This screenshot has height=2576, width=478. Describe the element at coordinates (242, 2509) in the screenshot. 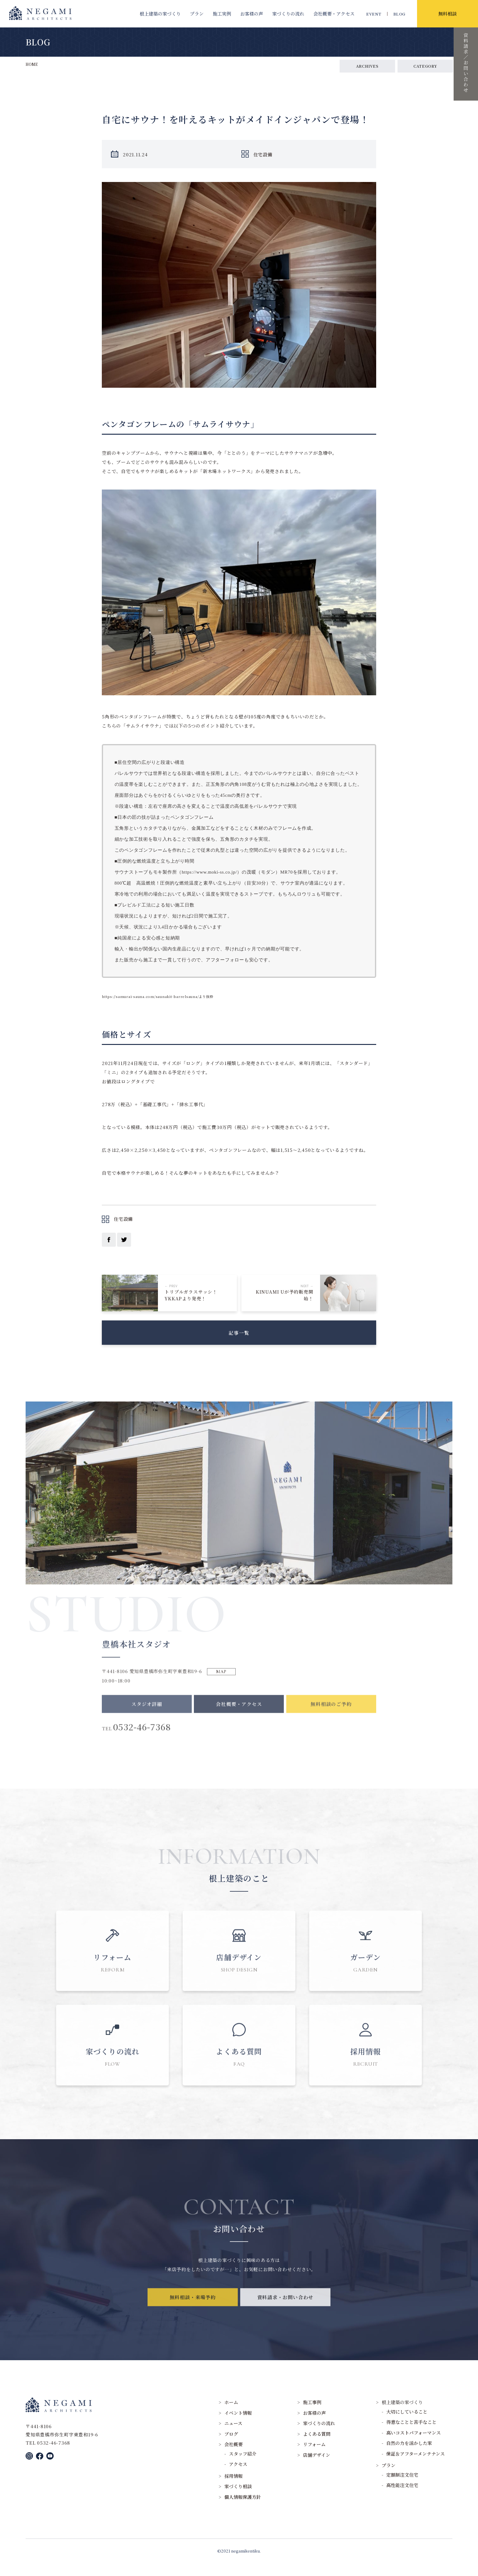

I see `個人情報保護方針` at that location.